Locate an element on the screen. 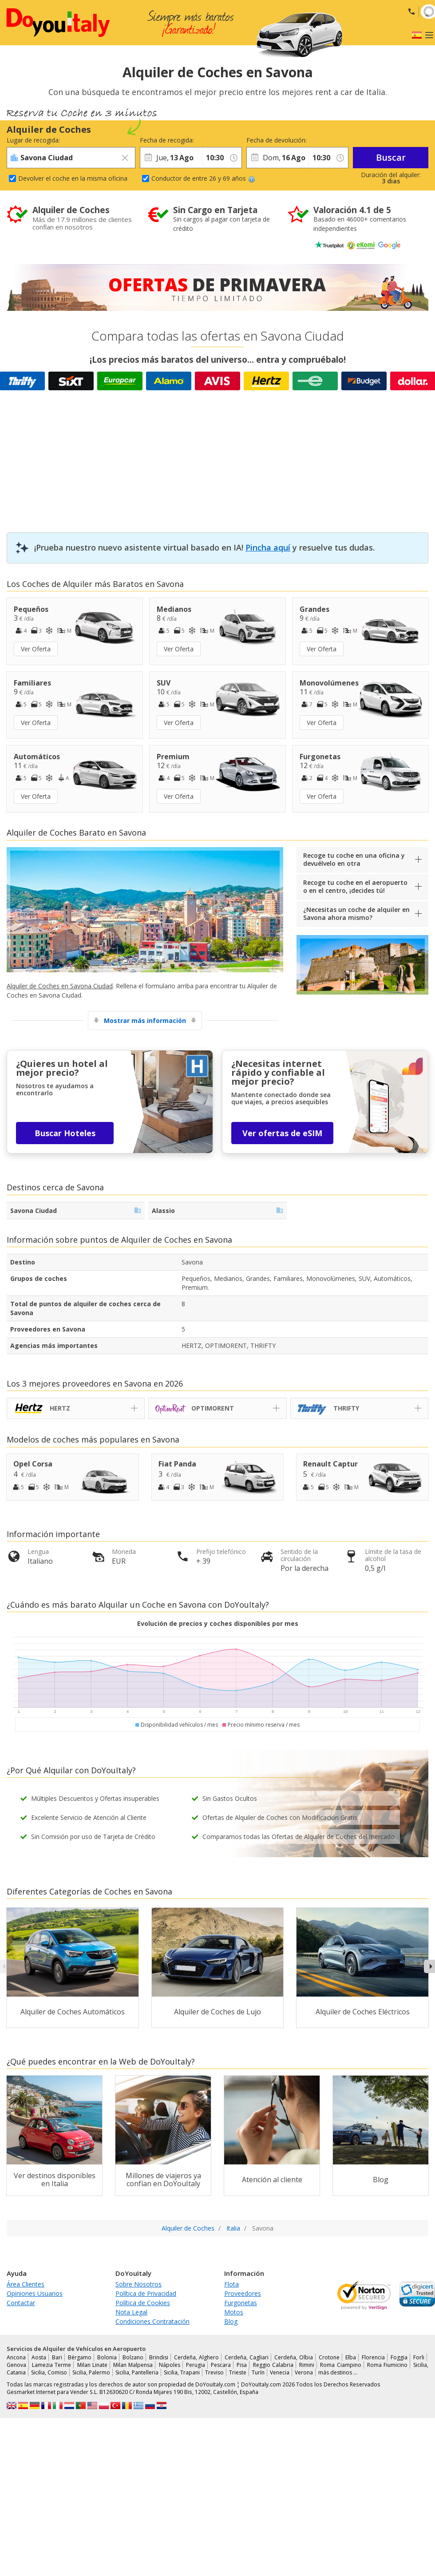 The image size is (435, 2576). Venecia is located at coordinates (279, 2372).